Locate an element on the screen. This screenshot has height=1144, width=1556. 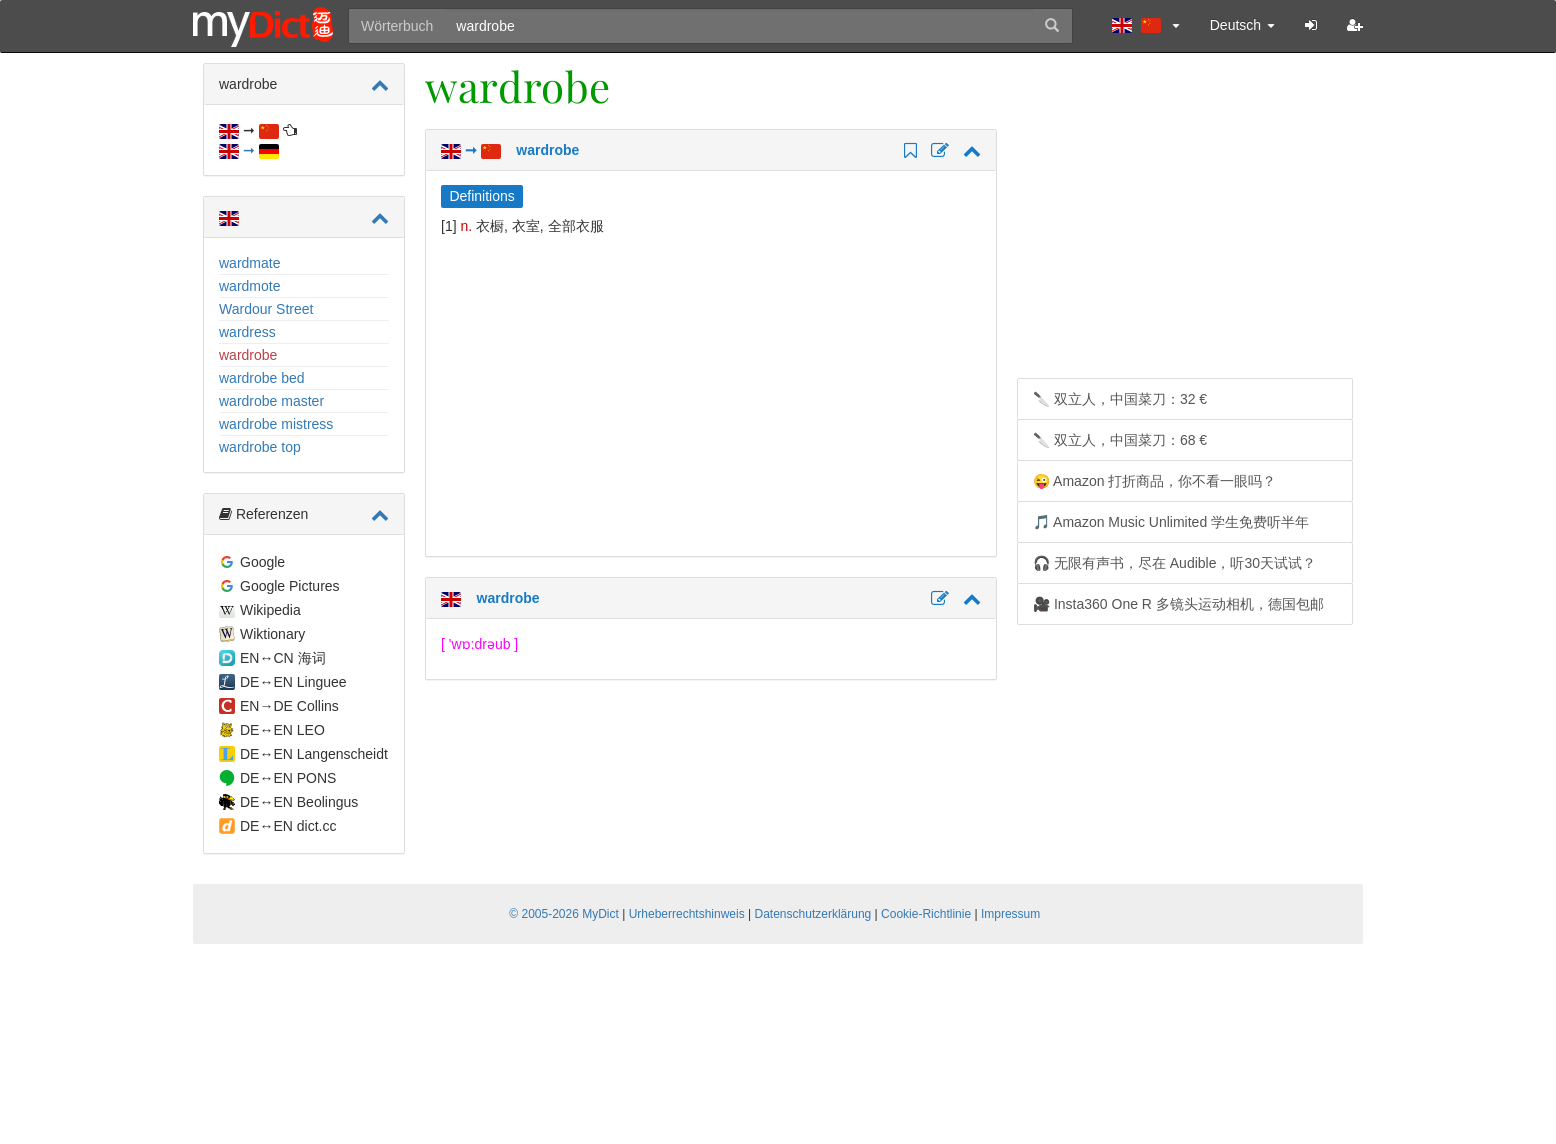
Wörterbuch is located at coordinates (397, 26).